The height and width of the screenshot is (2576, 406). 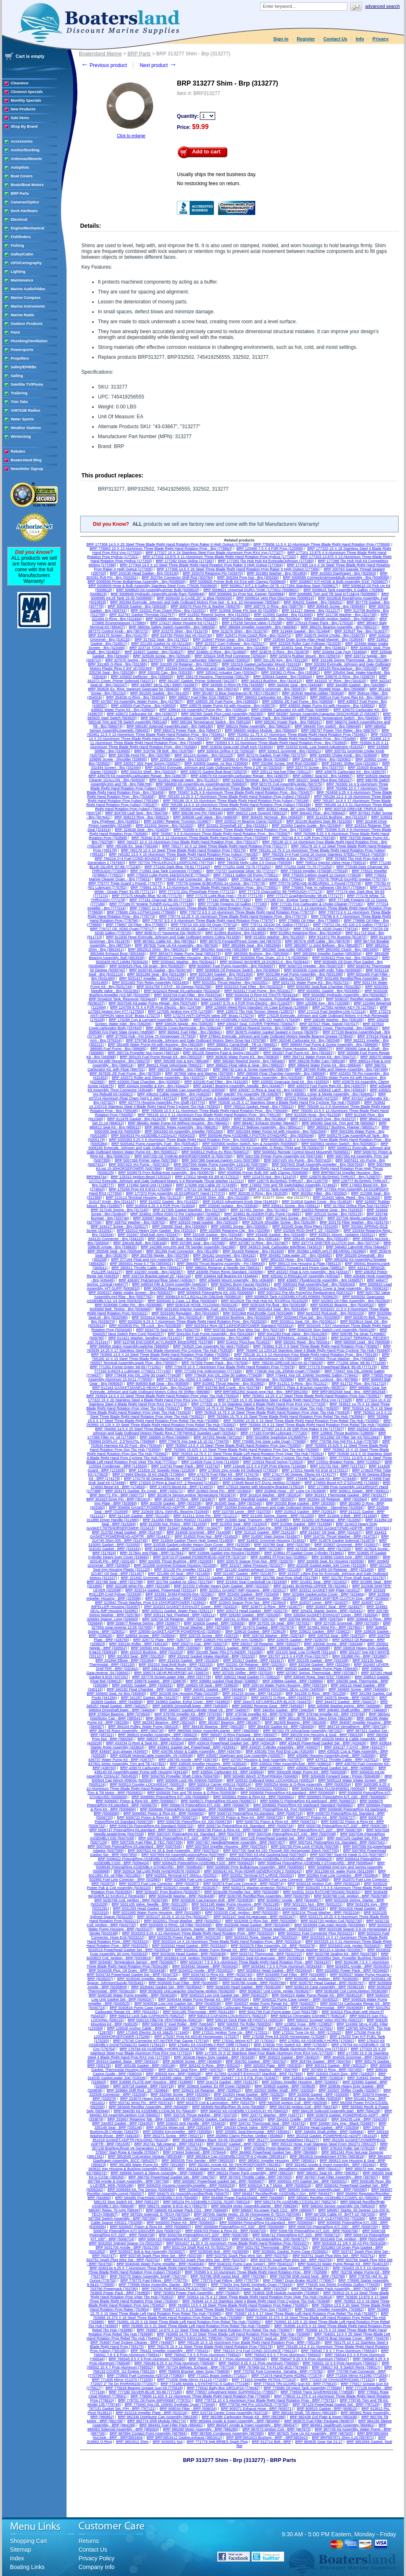 I want to click on BRP 313494 Gasket - Brp (313494), so click(x=301, y=631).